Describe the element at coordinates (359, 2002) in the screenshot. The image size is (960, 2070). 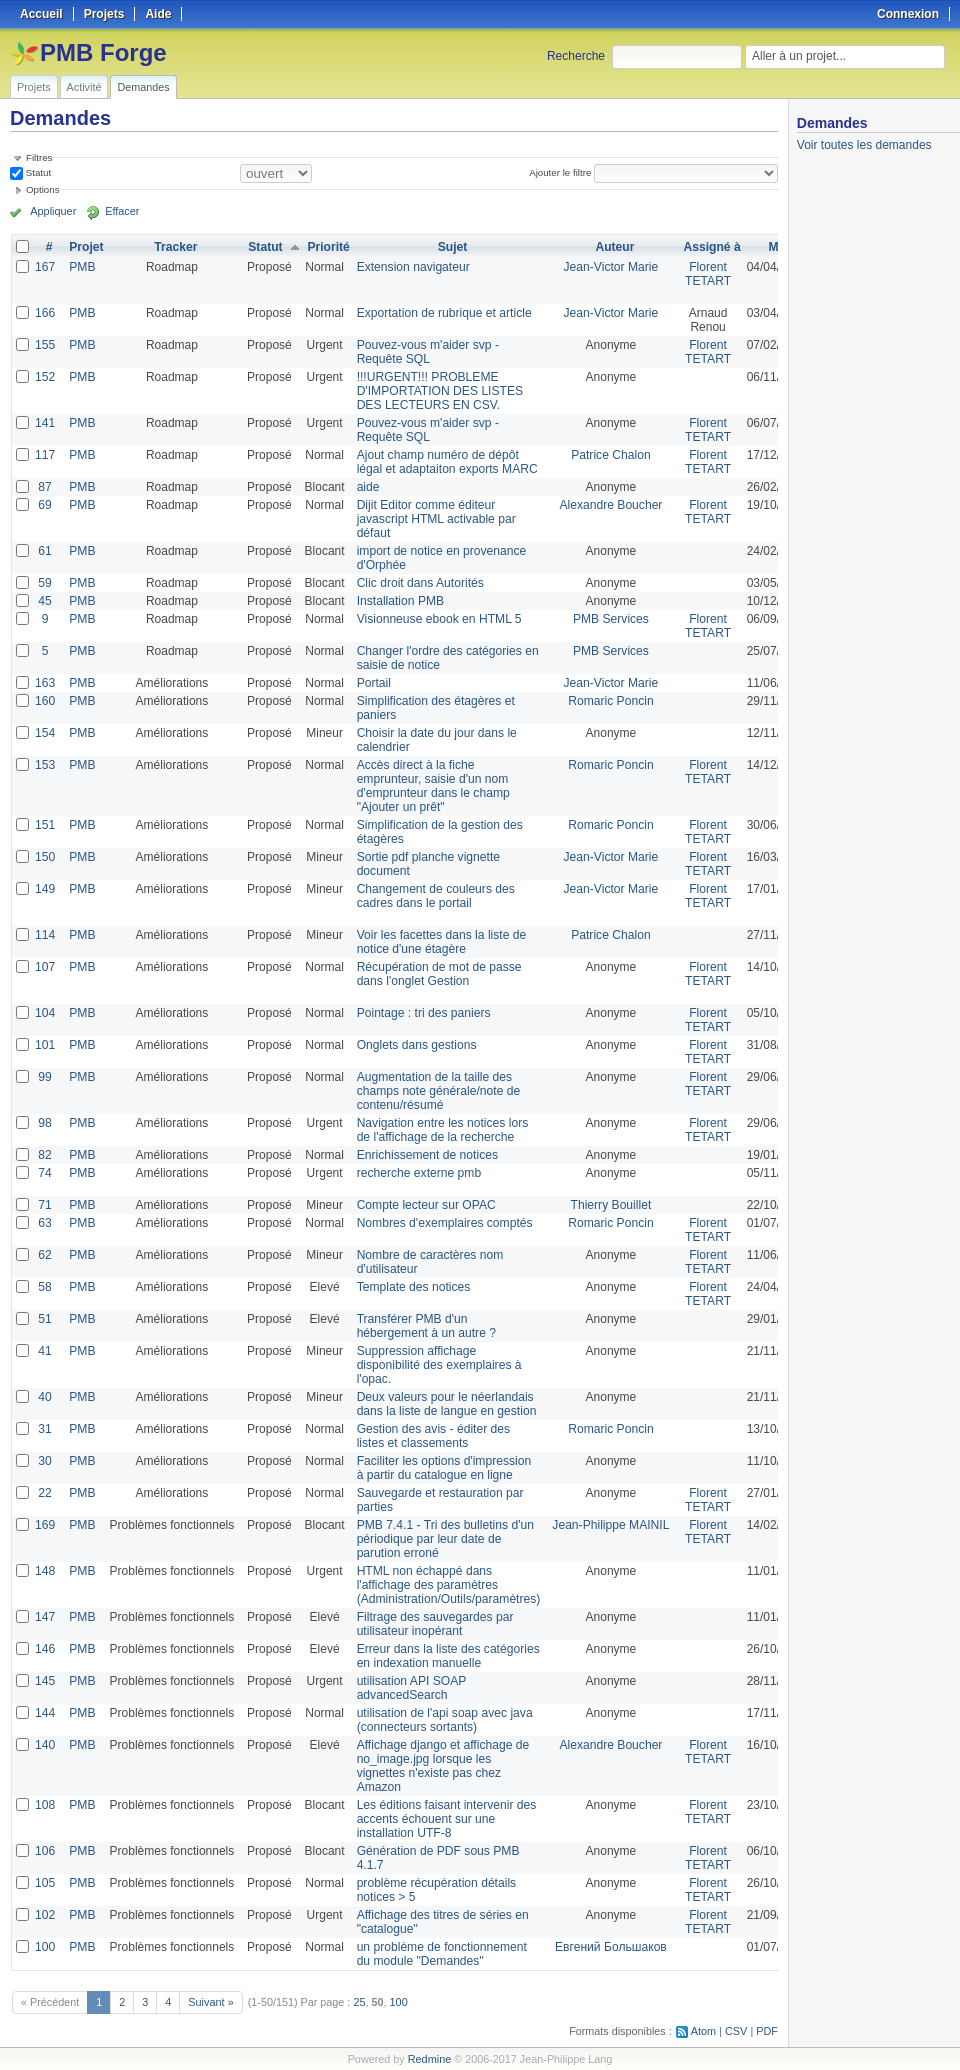
I see `25` at that location.